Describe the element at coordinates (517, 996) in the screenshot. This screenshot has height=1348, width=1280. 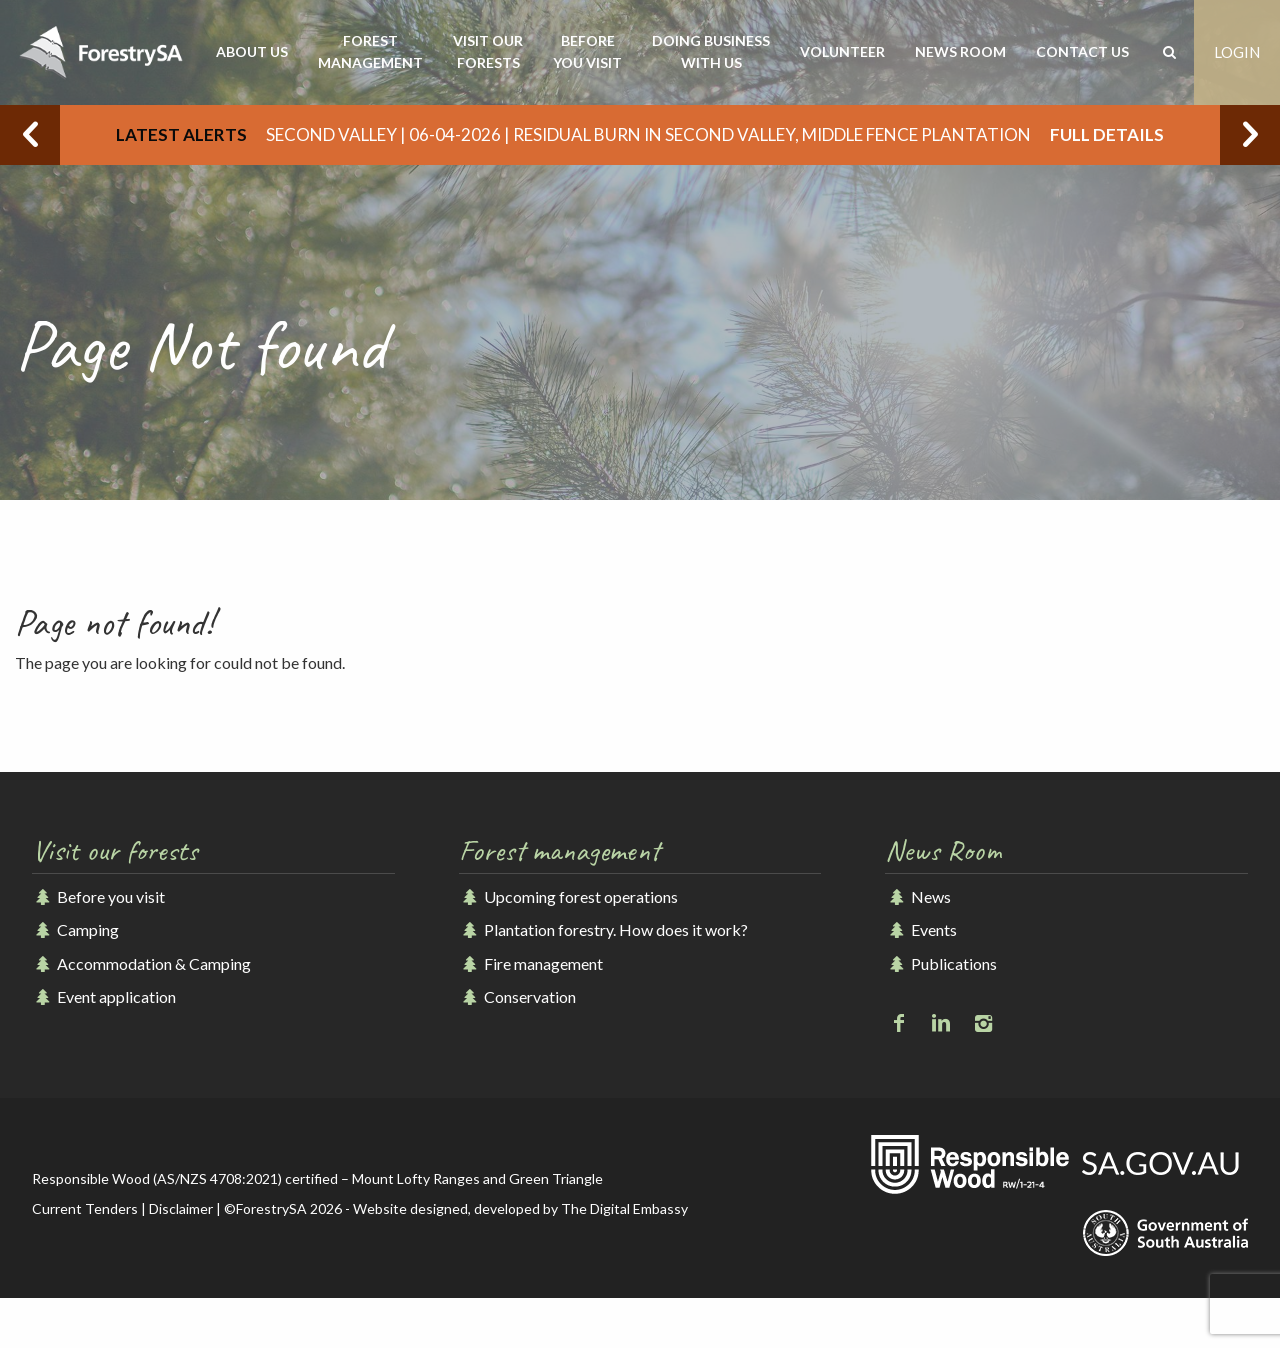
I see `Conservation` at that location.